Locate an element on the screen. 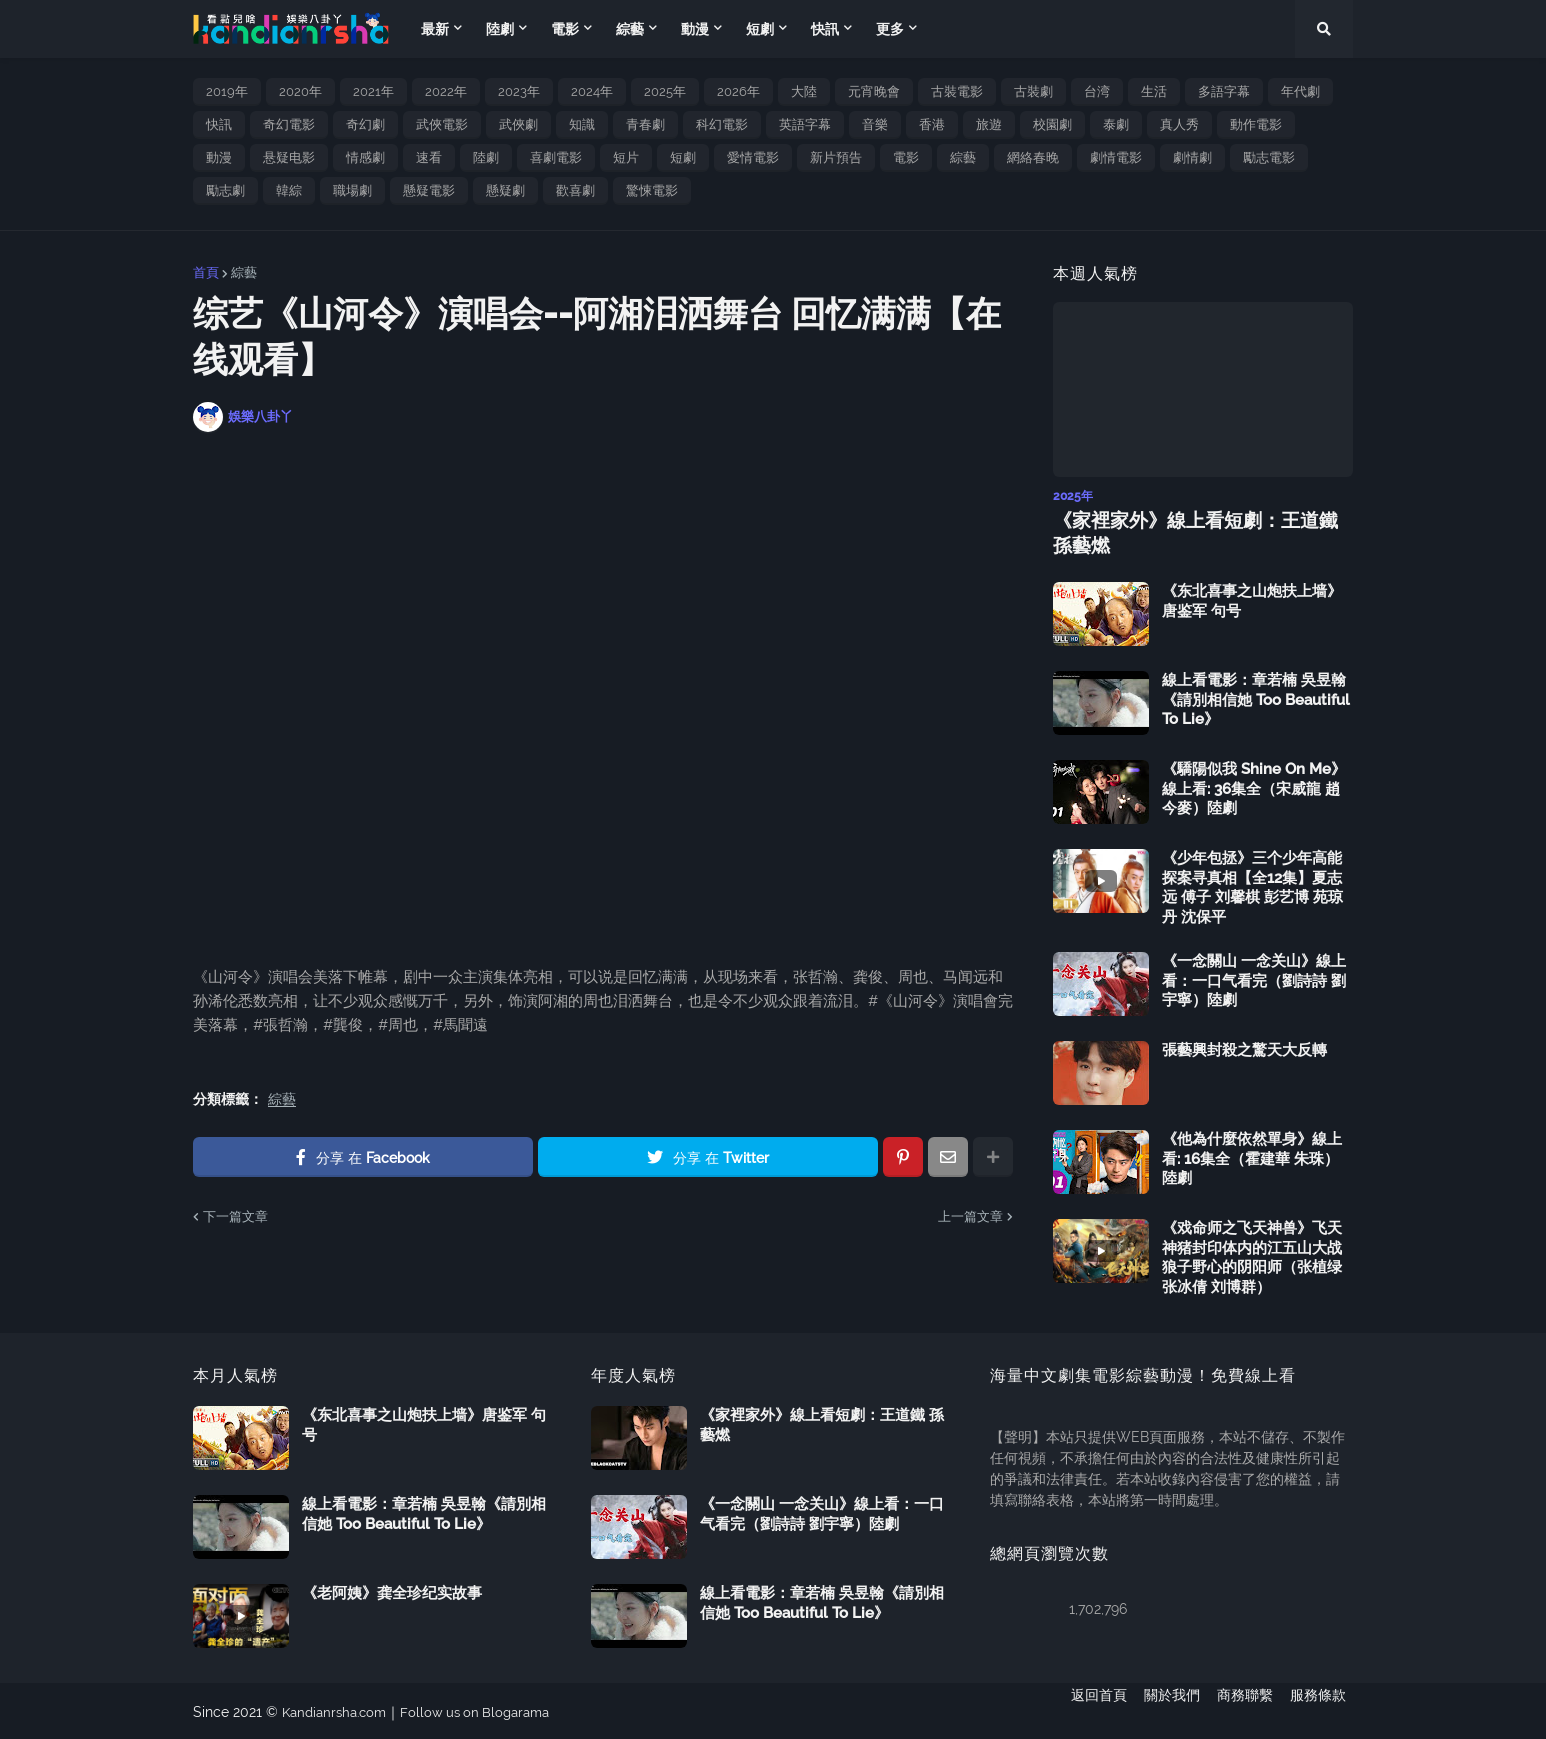 The width and height of the screenshot is (1546, 1739). 奇幻電影 is located at coordinates (289, 124).